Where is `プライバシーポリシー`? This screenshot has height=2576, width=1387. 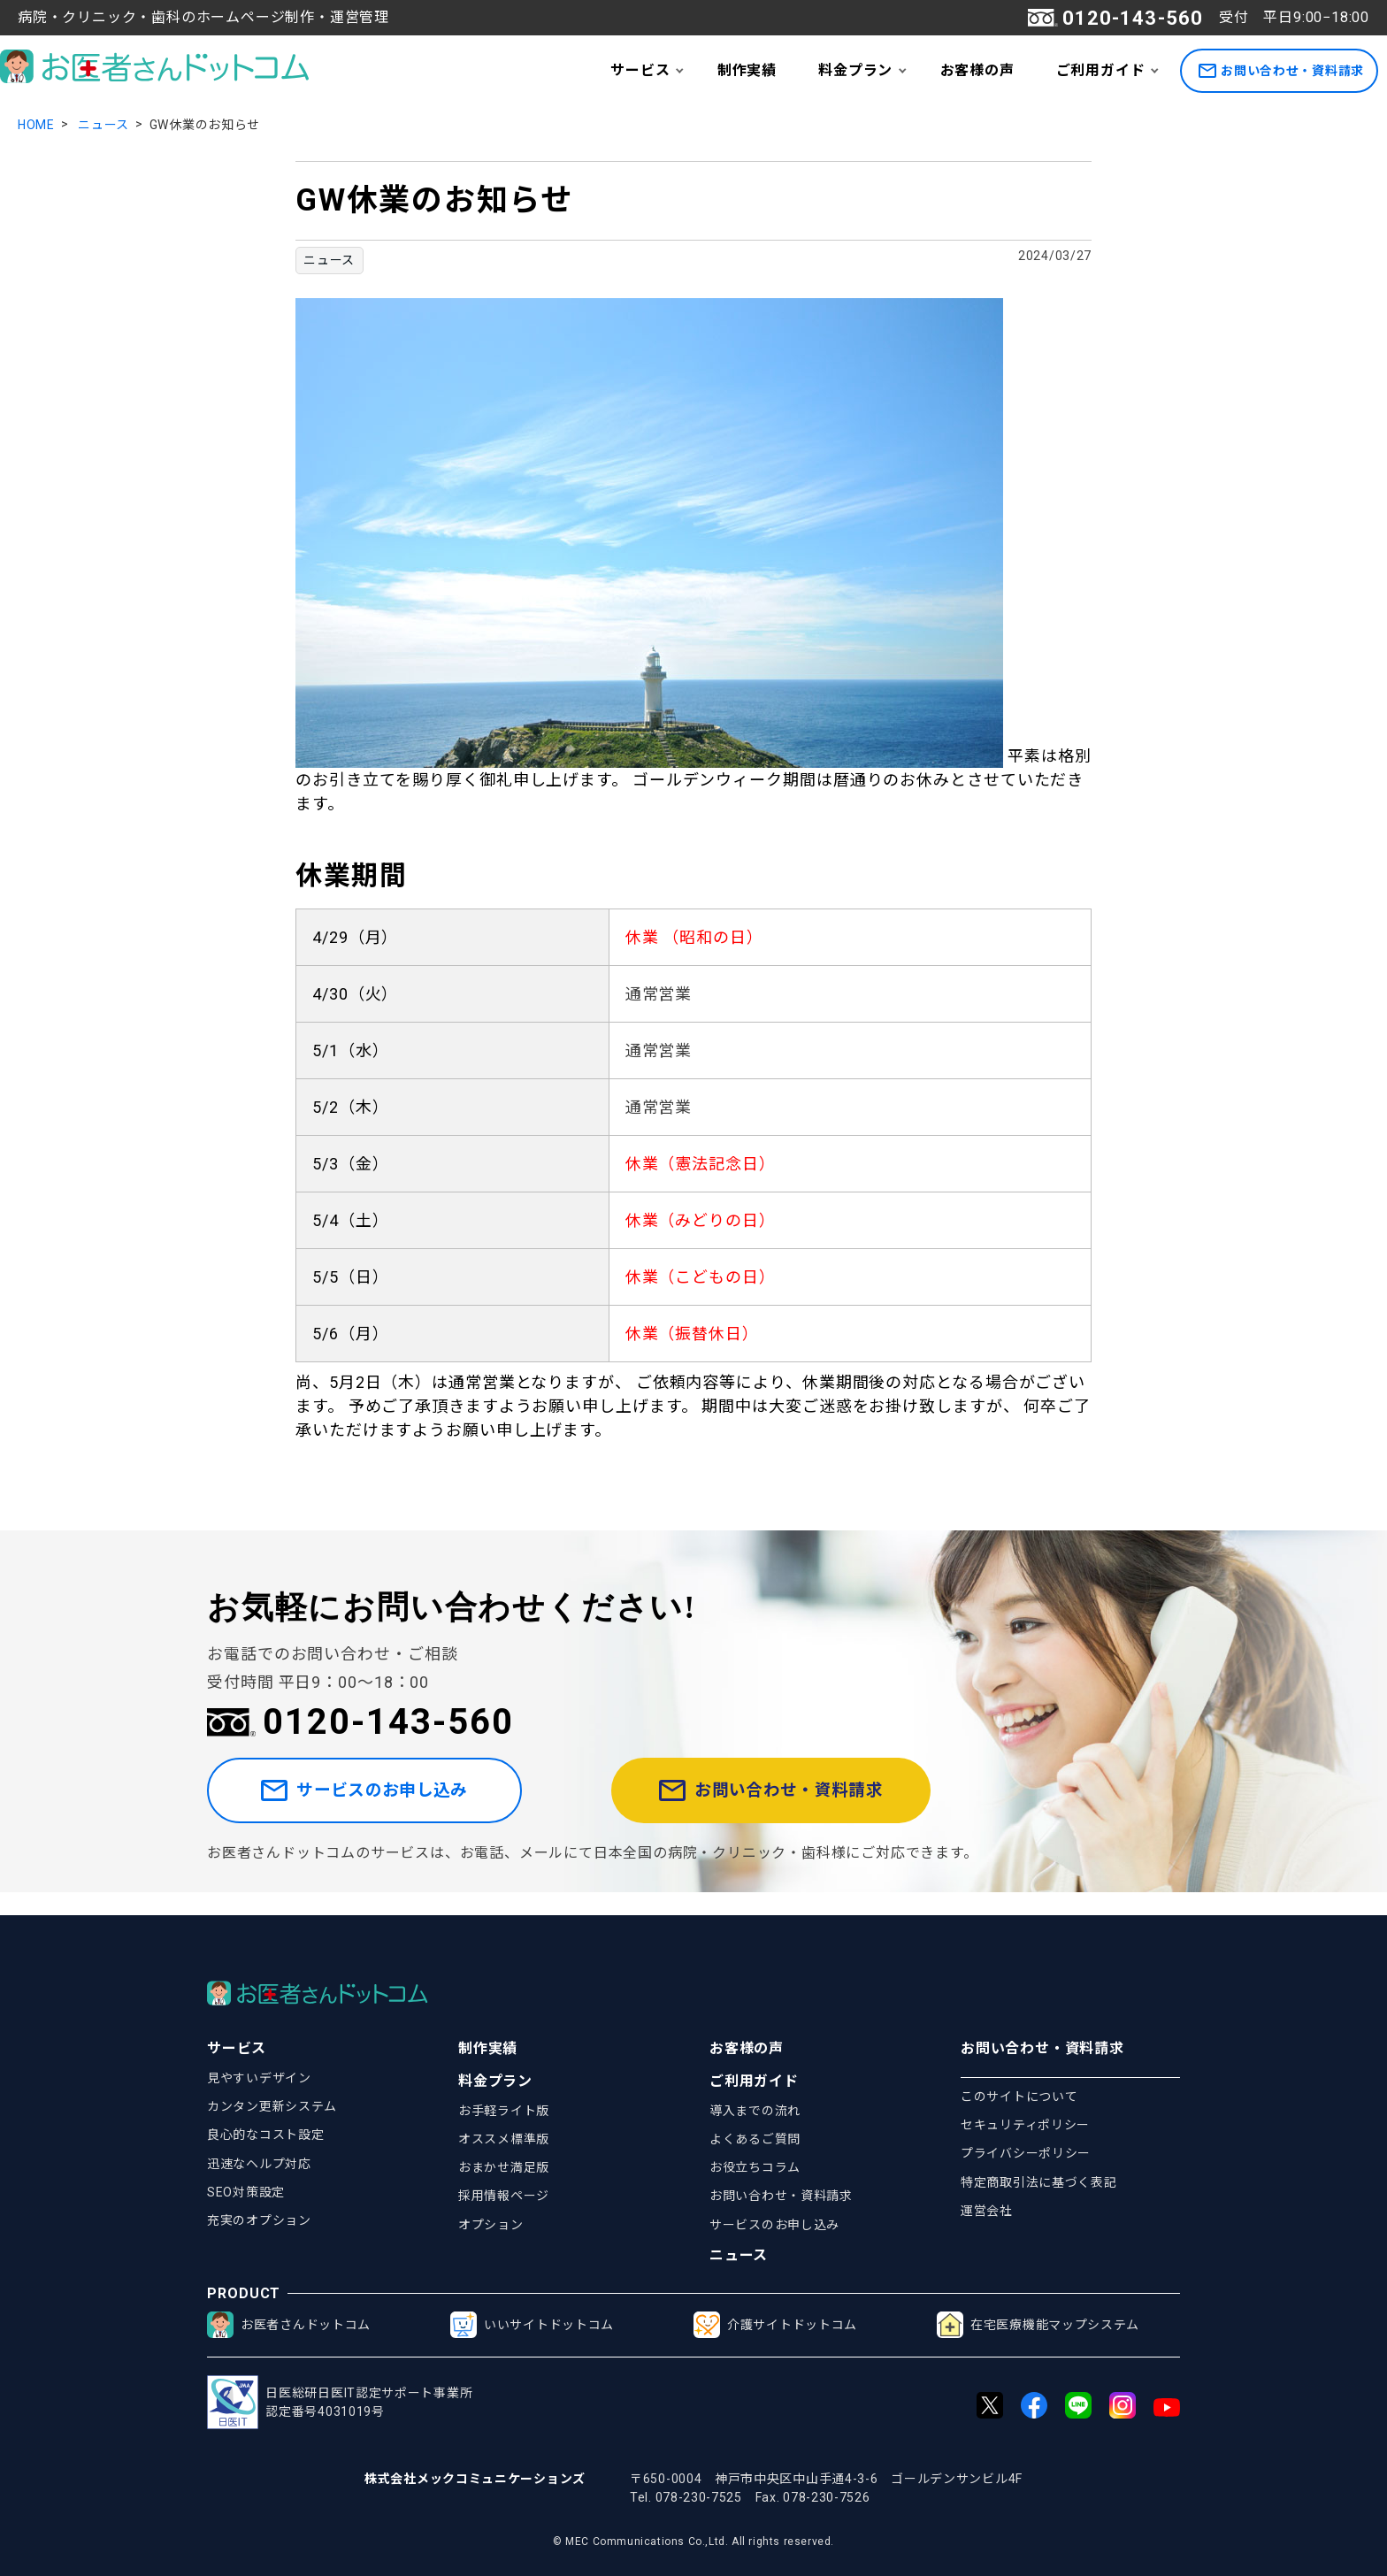
プライバシーポリシー is located at coordinates (1026, 2153).